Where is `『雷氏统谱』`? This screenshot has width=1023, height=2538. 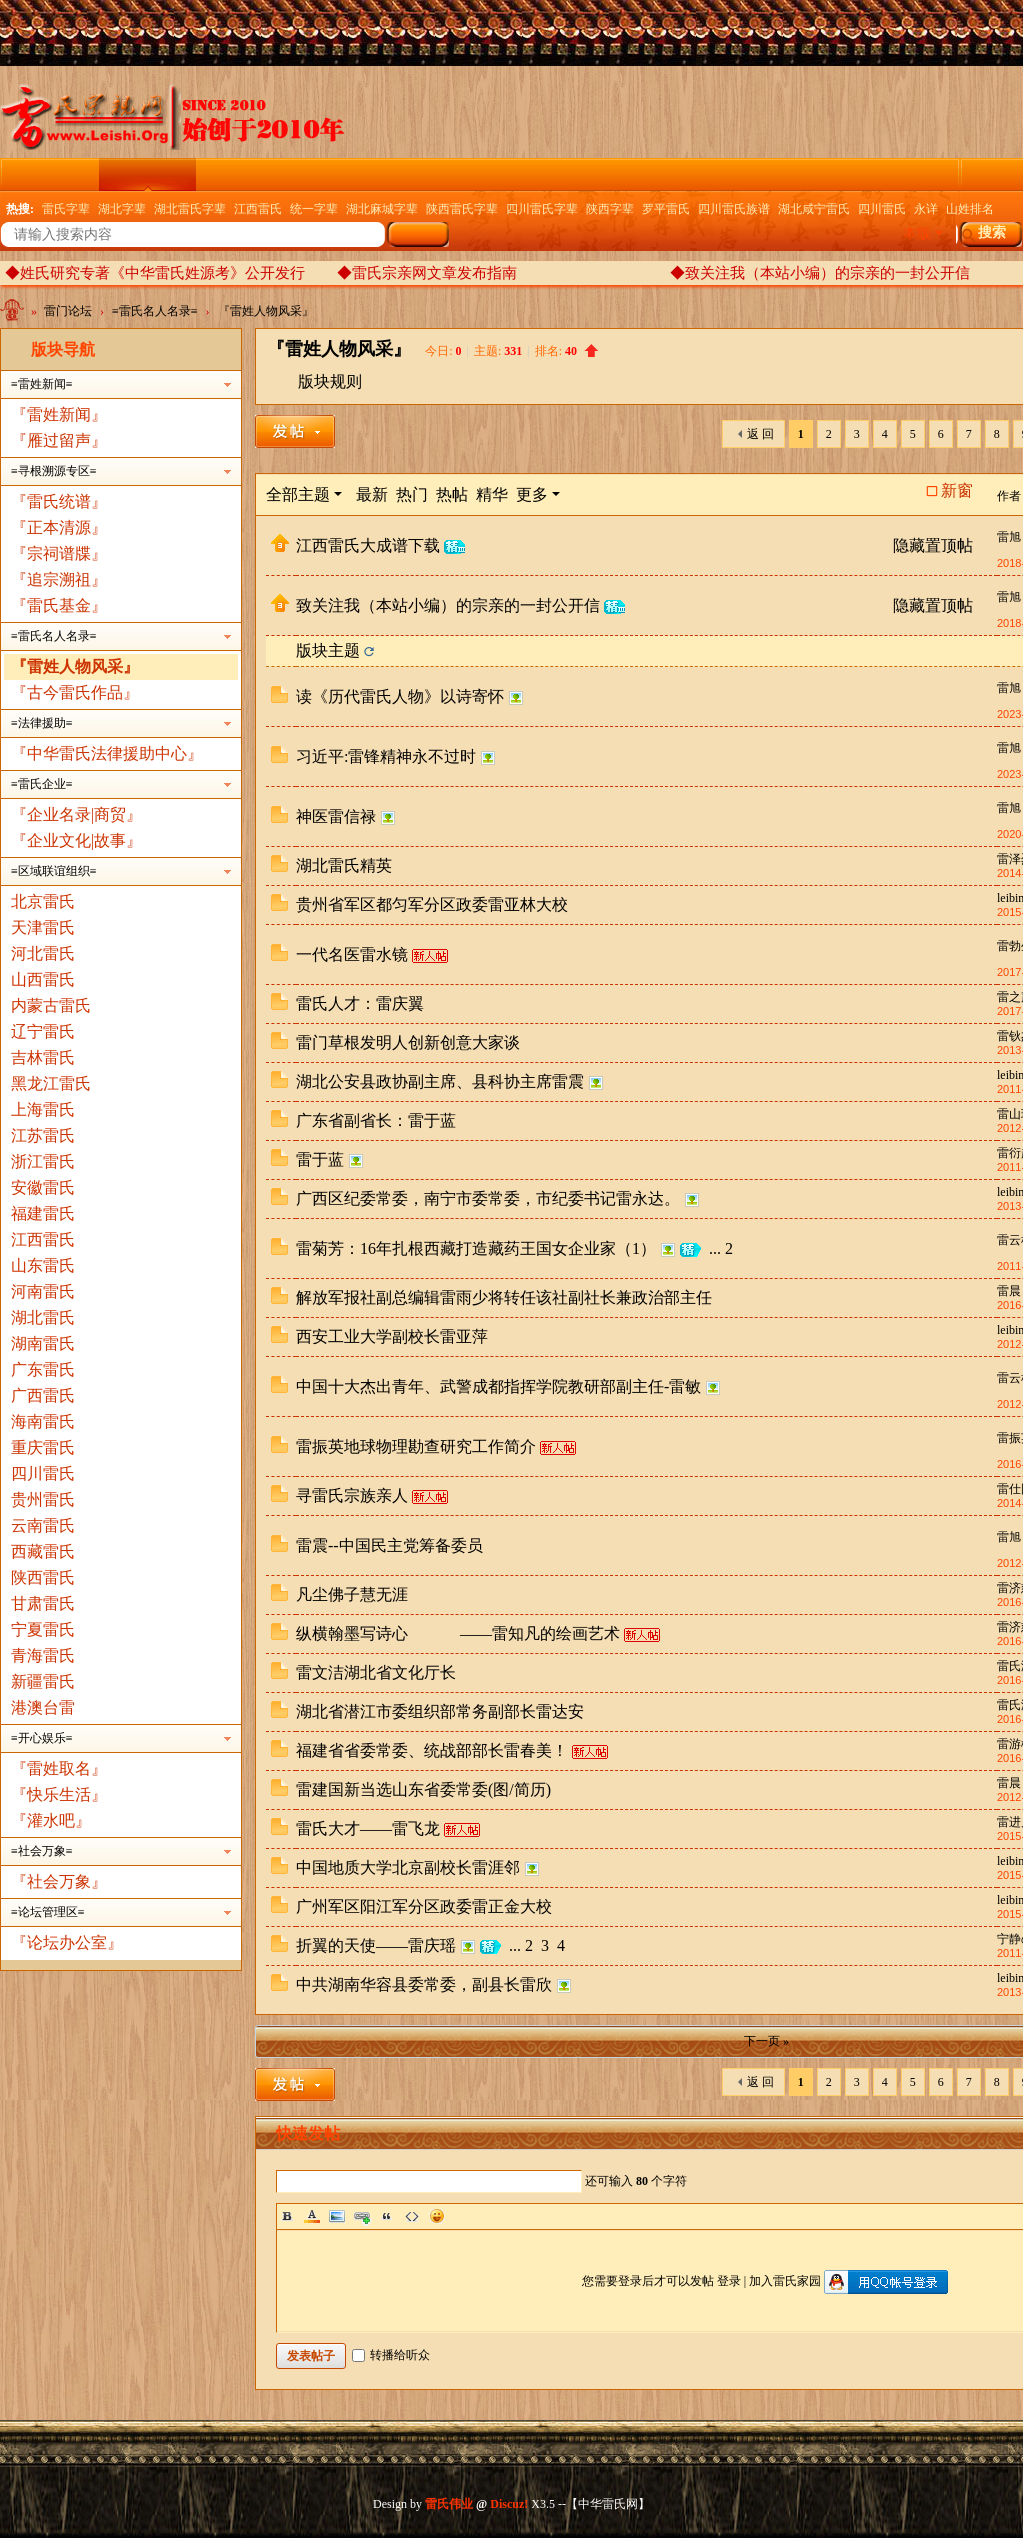 『雷氏统谱』 is located at coordinates (59, 501).